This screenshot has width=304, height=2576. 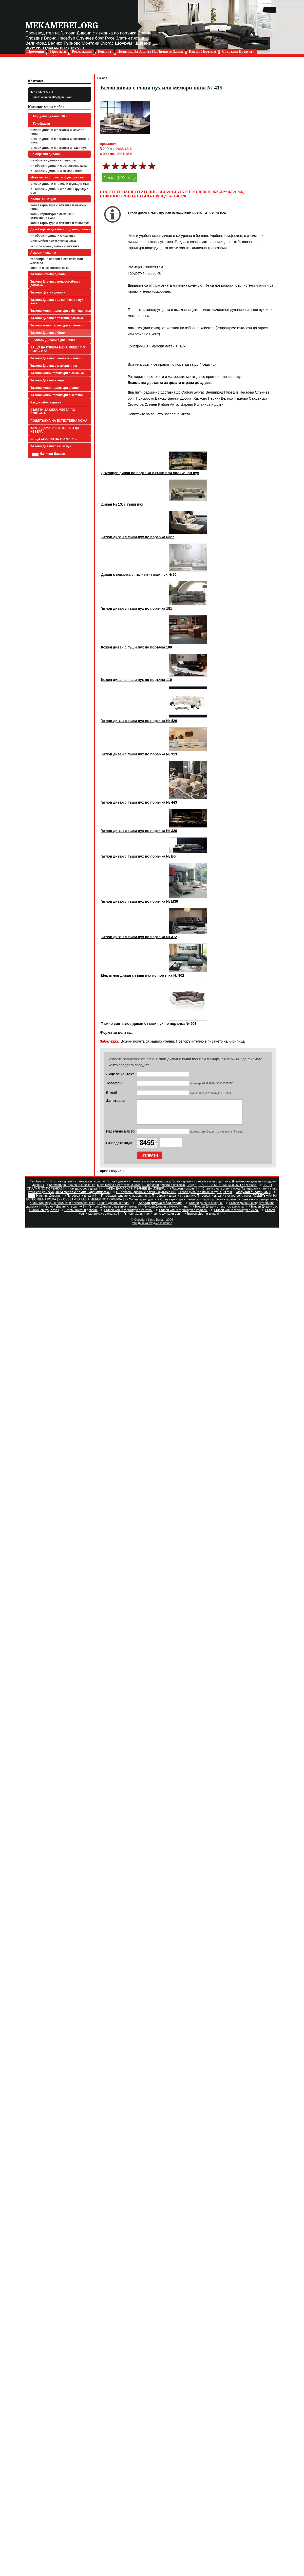 I want to click on Ъглов диван с гъши пух по поръчка № Б5, so click(x=138, y=856).